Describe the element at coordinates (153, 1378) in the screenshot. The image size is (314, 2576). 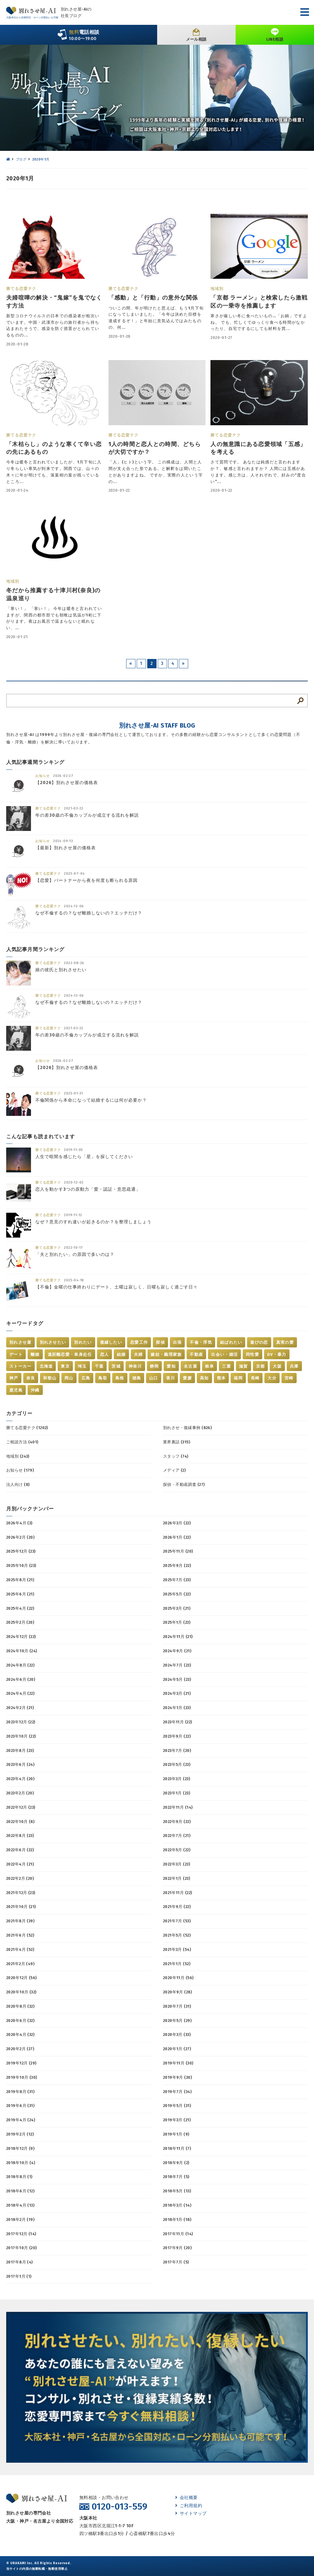
I see `山口` at that location.